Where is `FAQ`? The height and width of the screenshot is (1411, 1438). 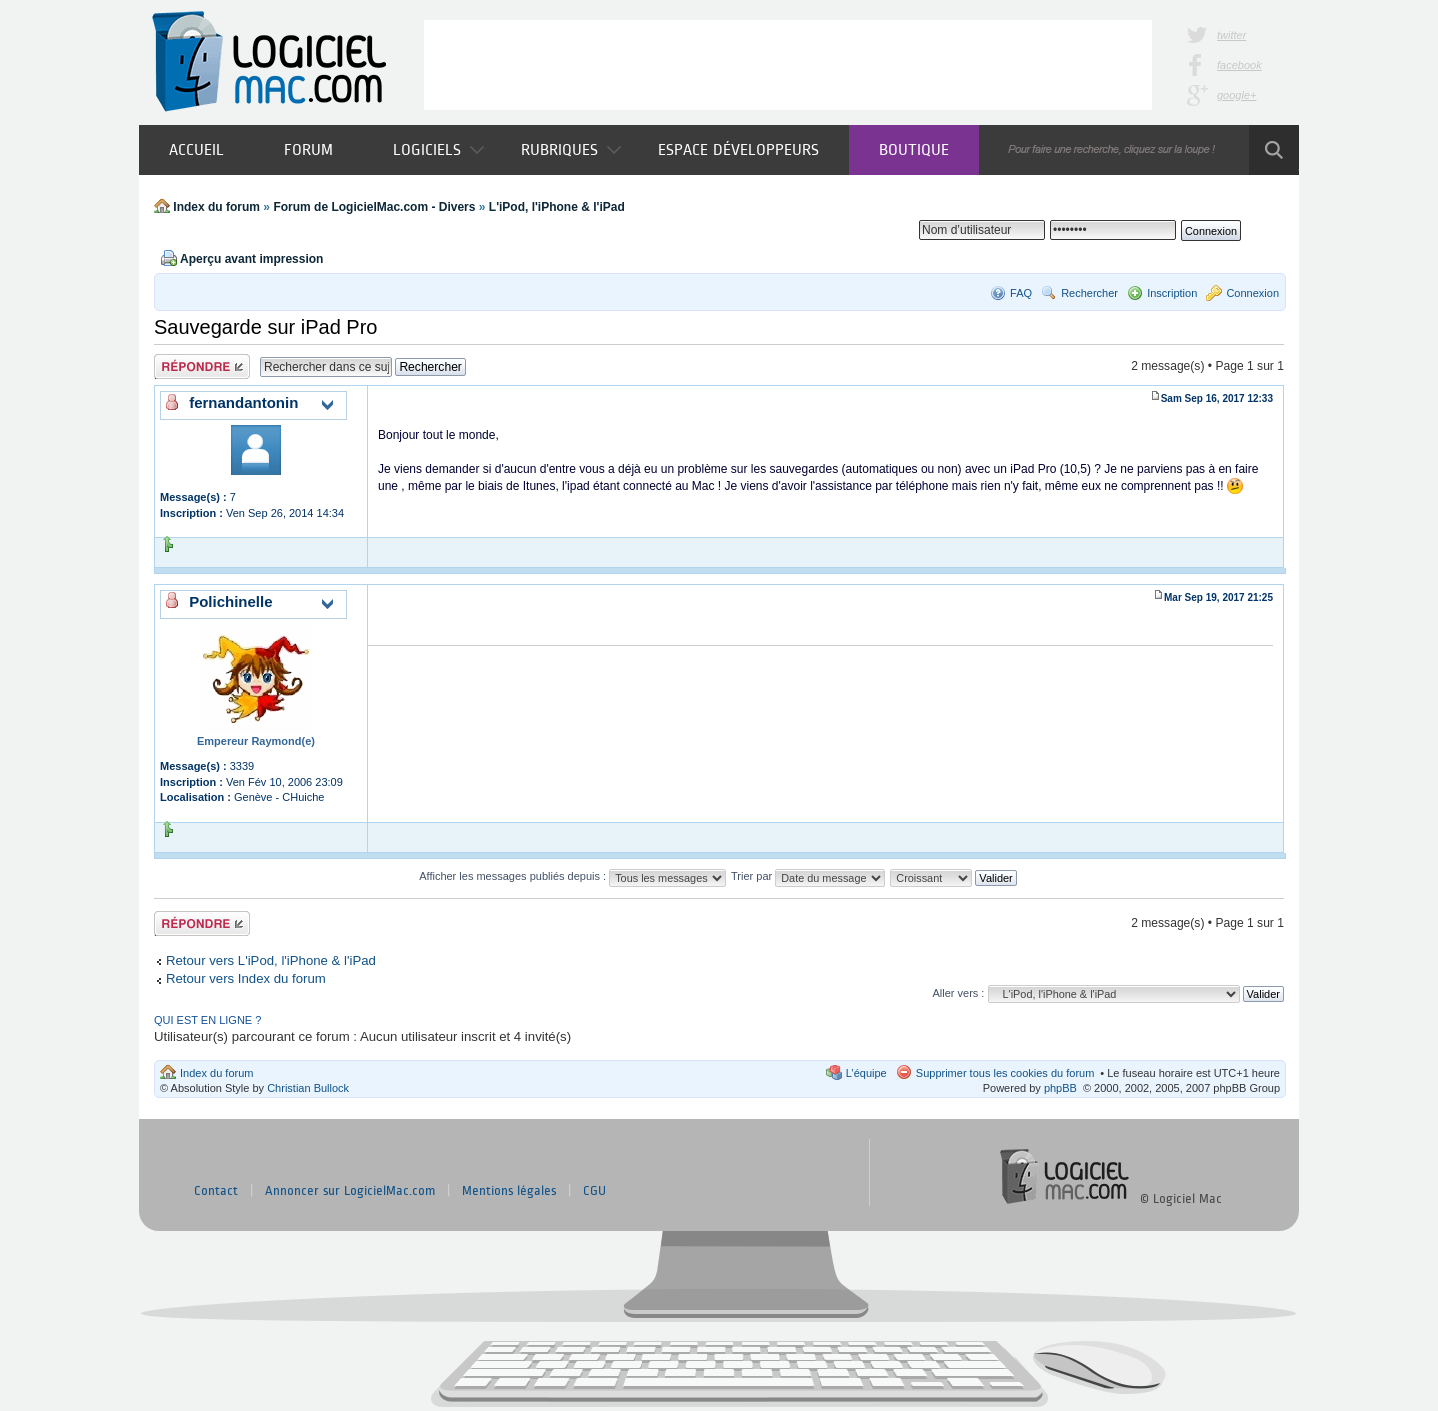 FAQ is located at coordinates (1021, 293).